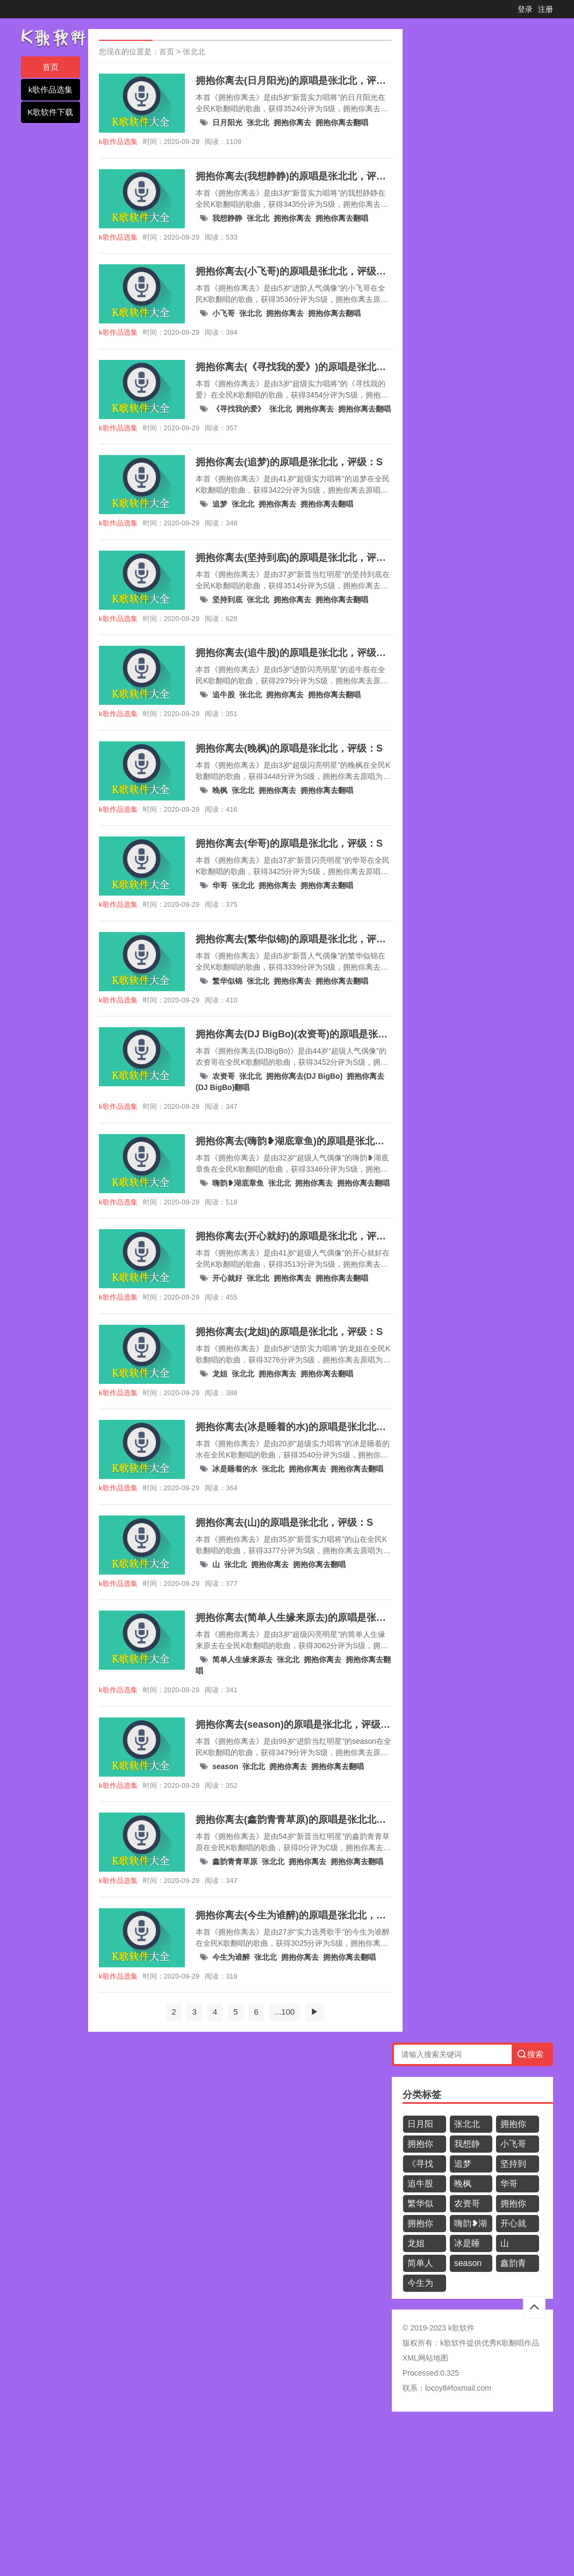 The width and height of the screenshot is (574, 2576). I want to click on 冰是睡着的水, so click(234, 1468).